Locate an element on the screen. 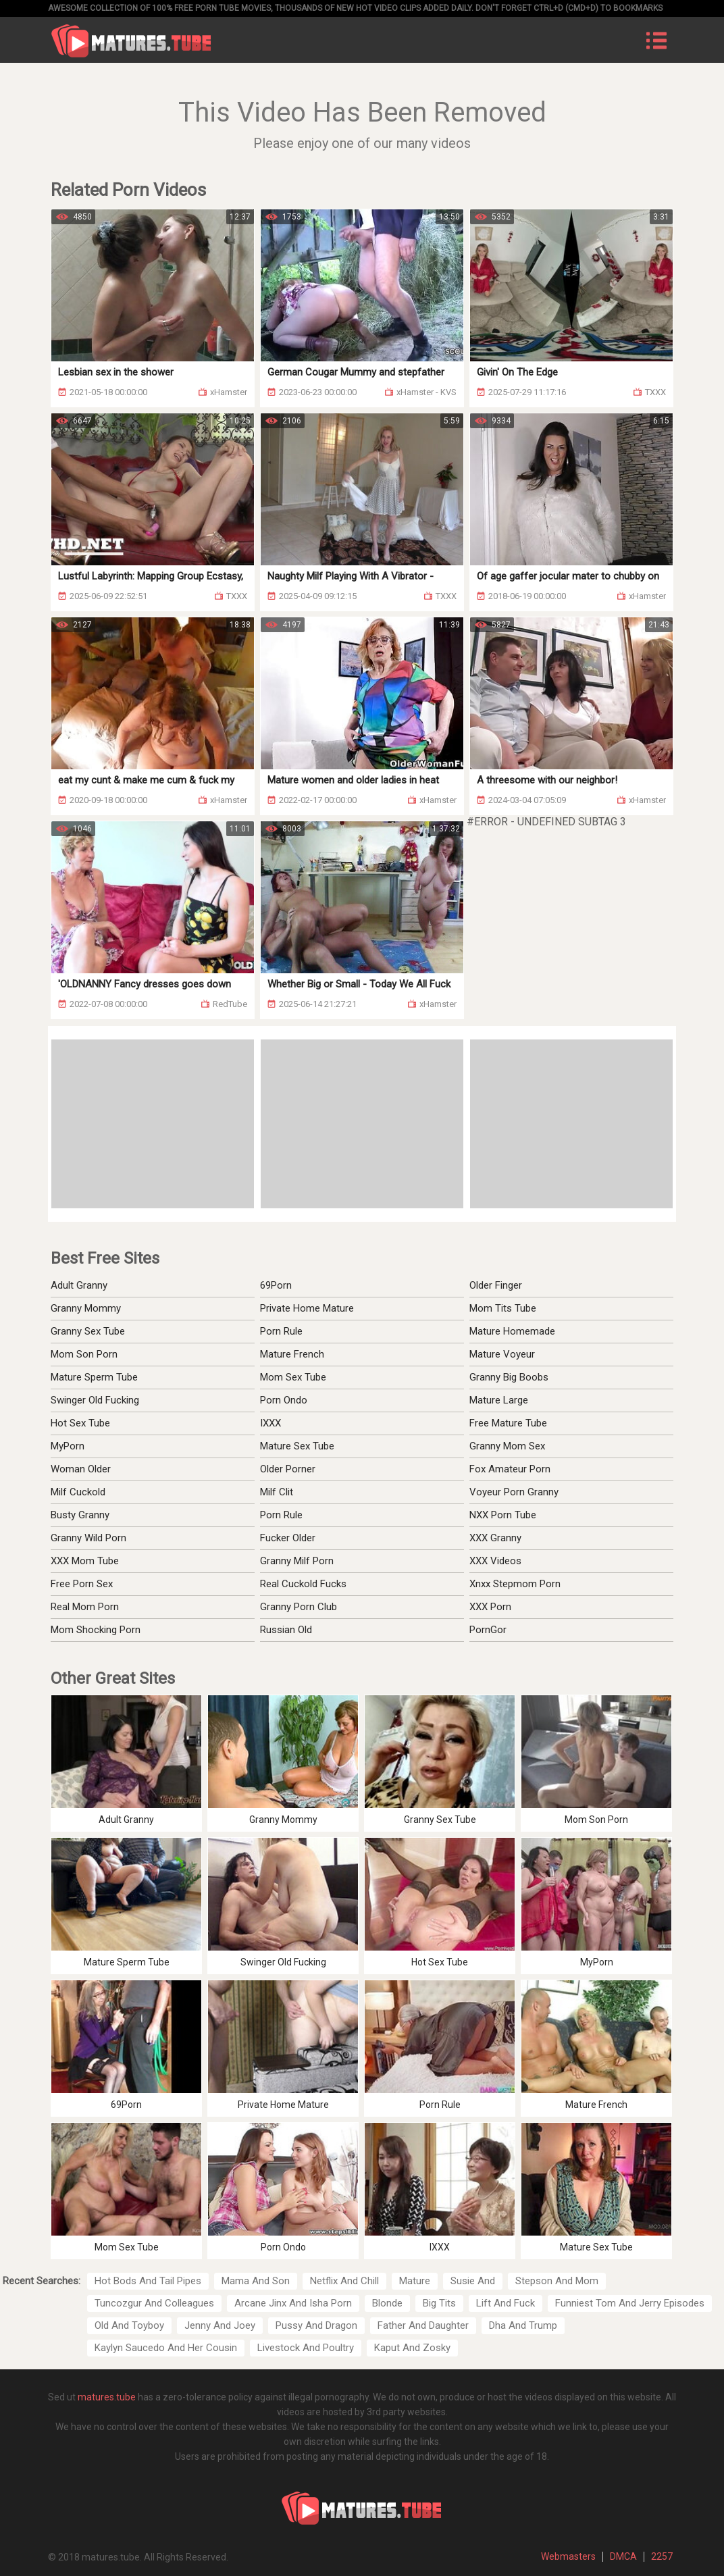  Porn Ondo is located at coordinates (283, 1400).